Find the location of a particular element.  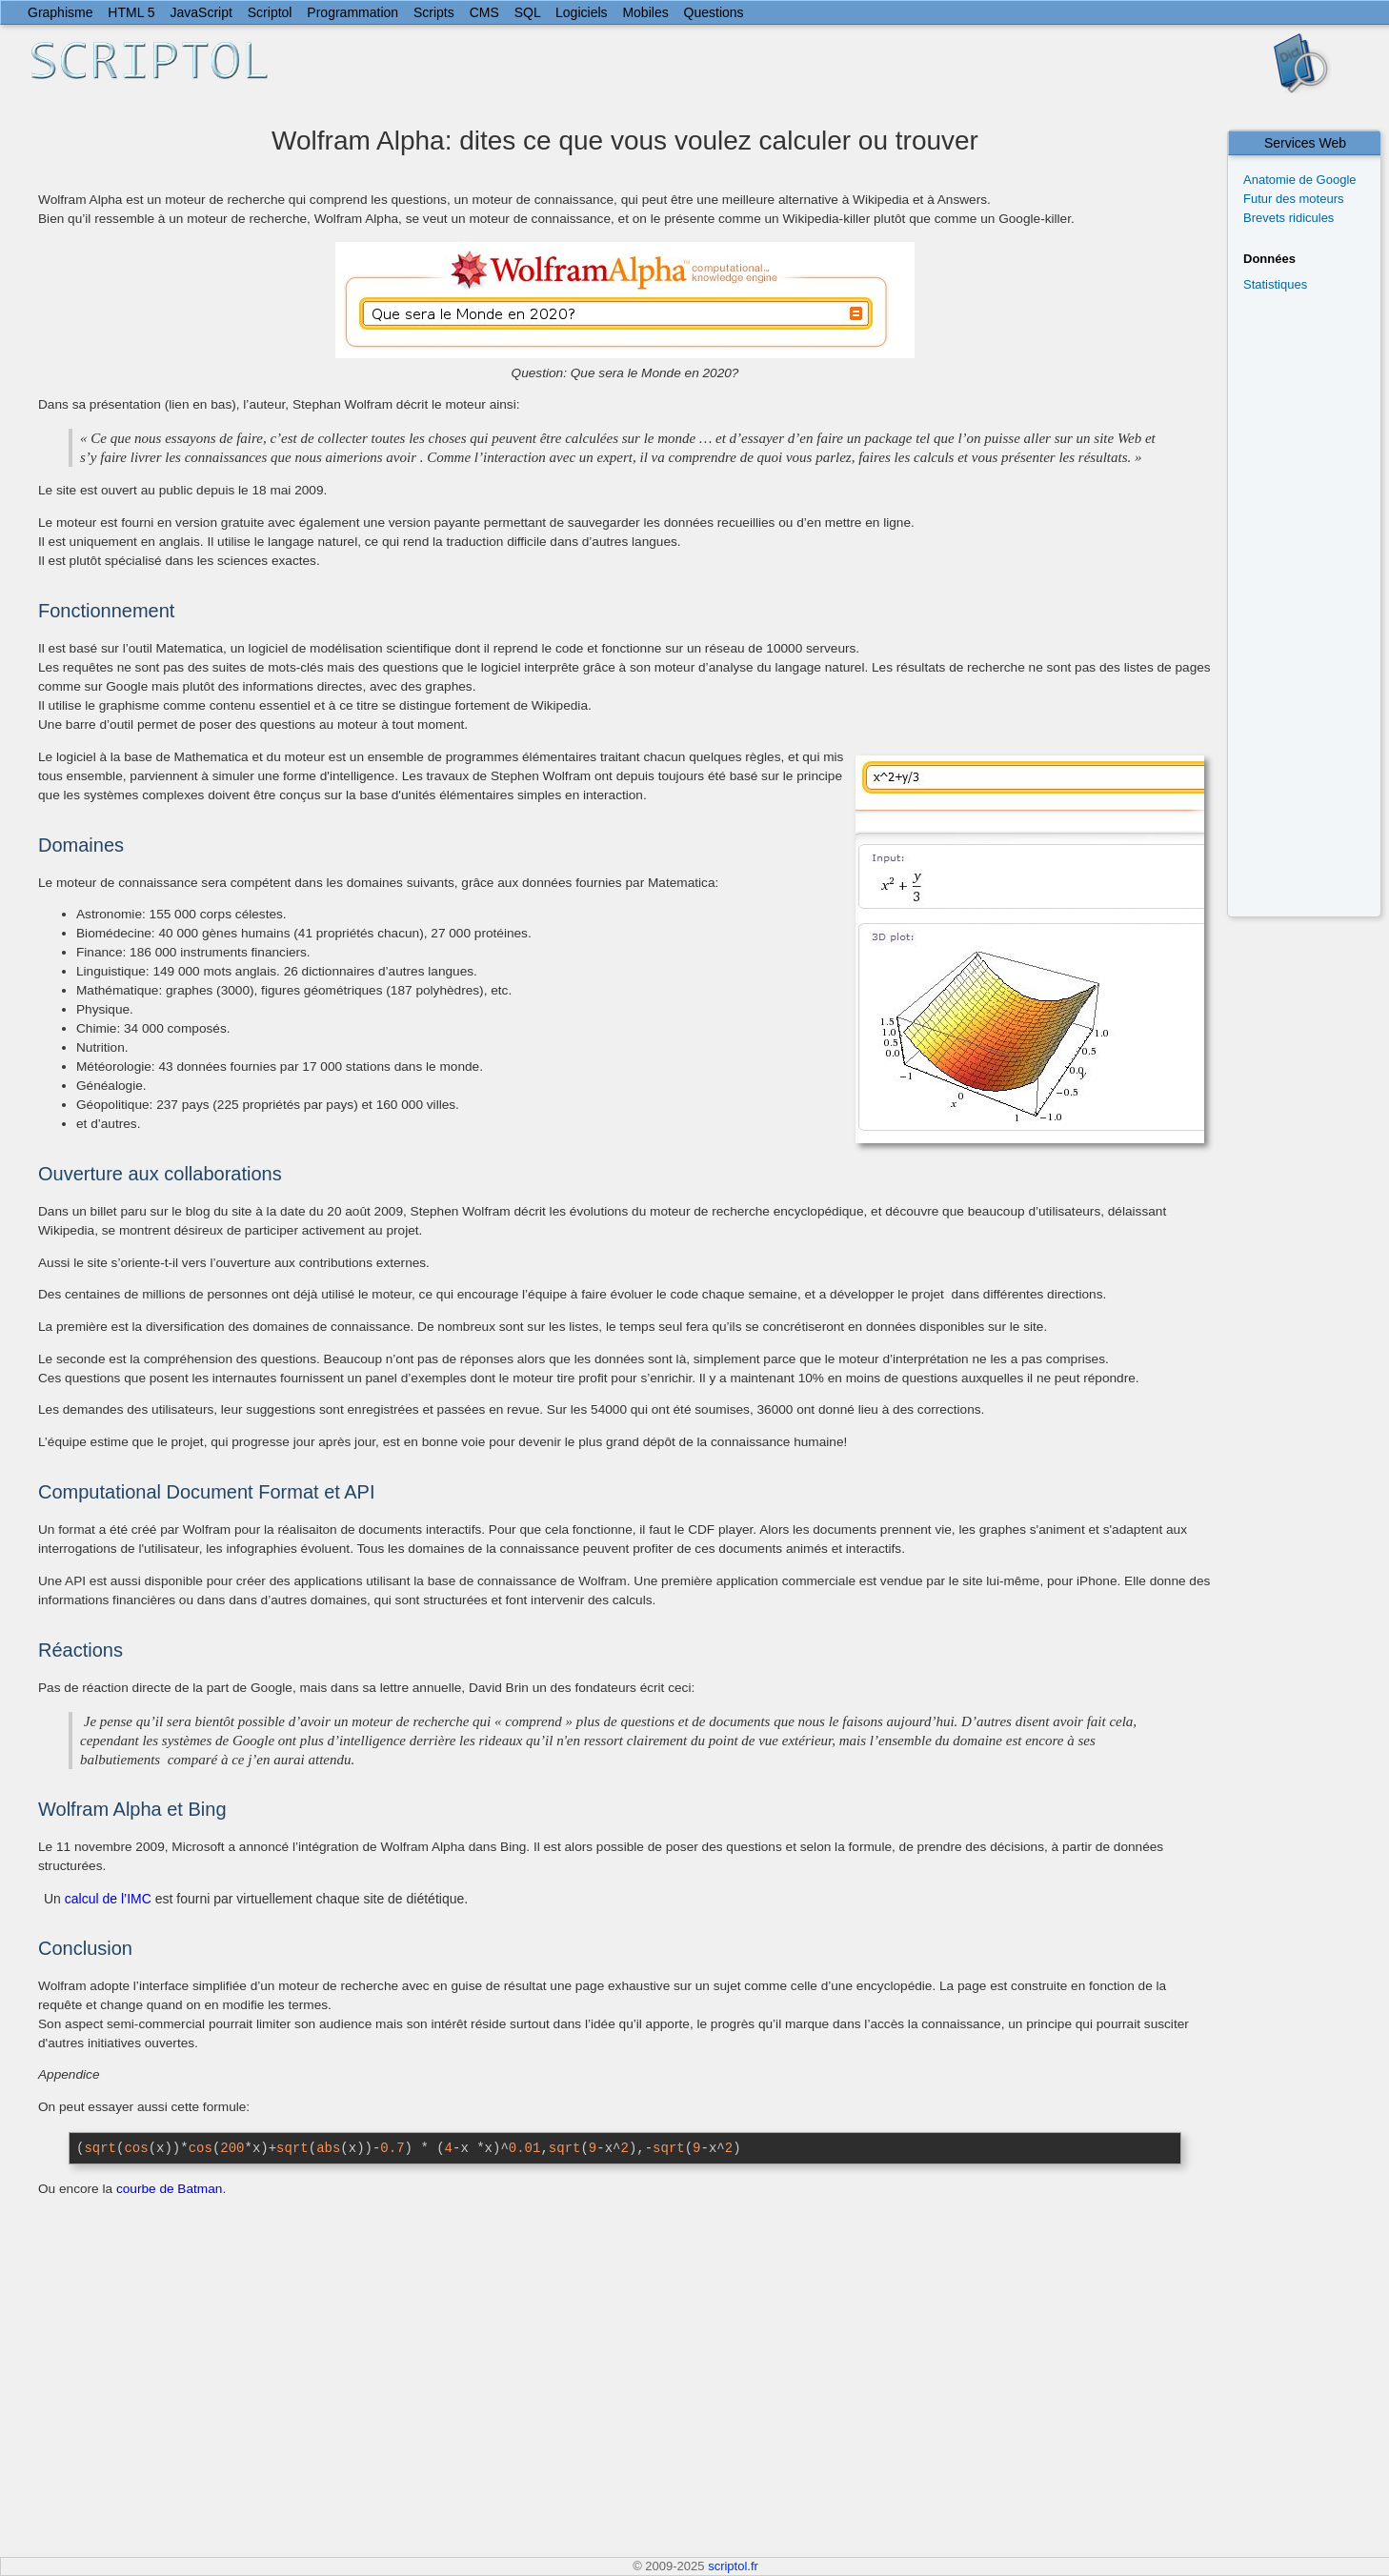

JavaScript is located at coordinates (201, 12).